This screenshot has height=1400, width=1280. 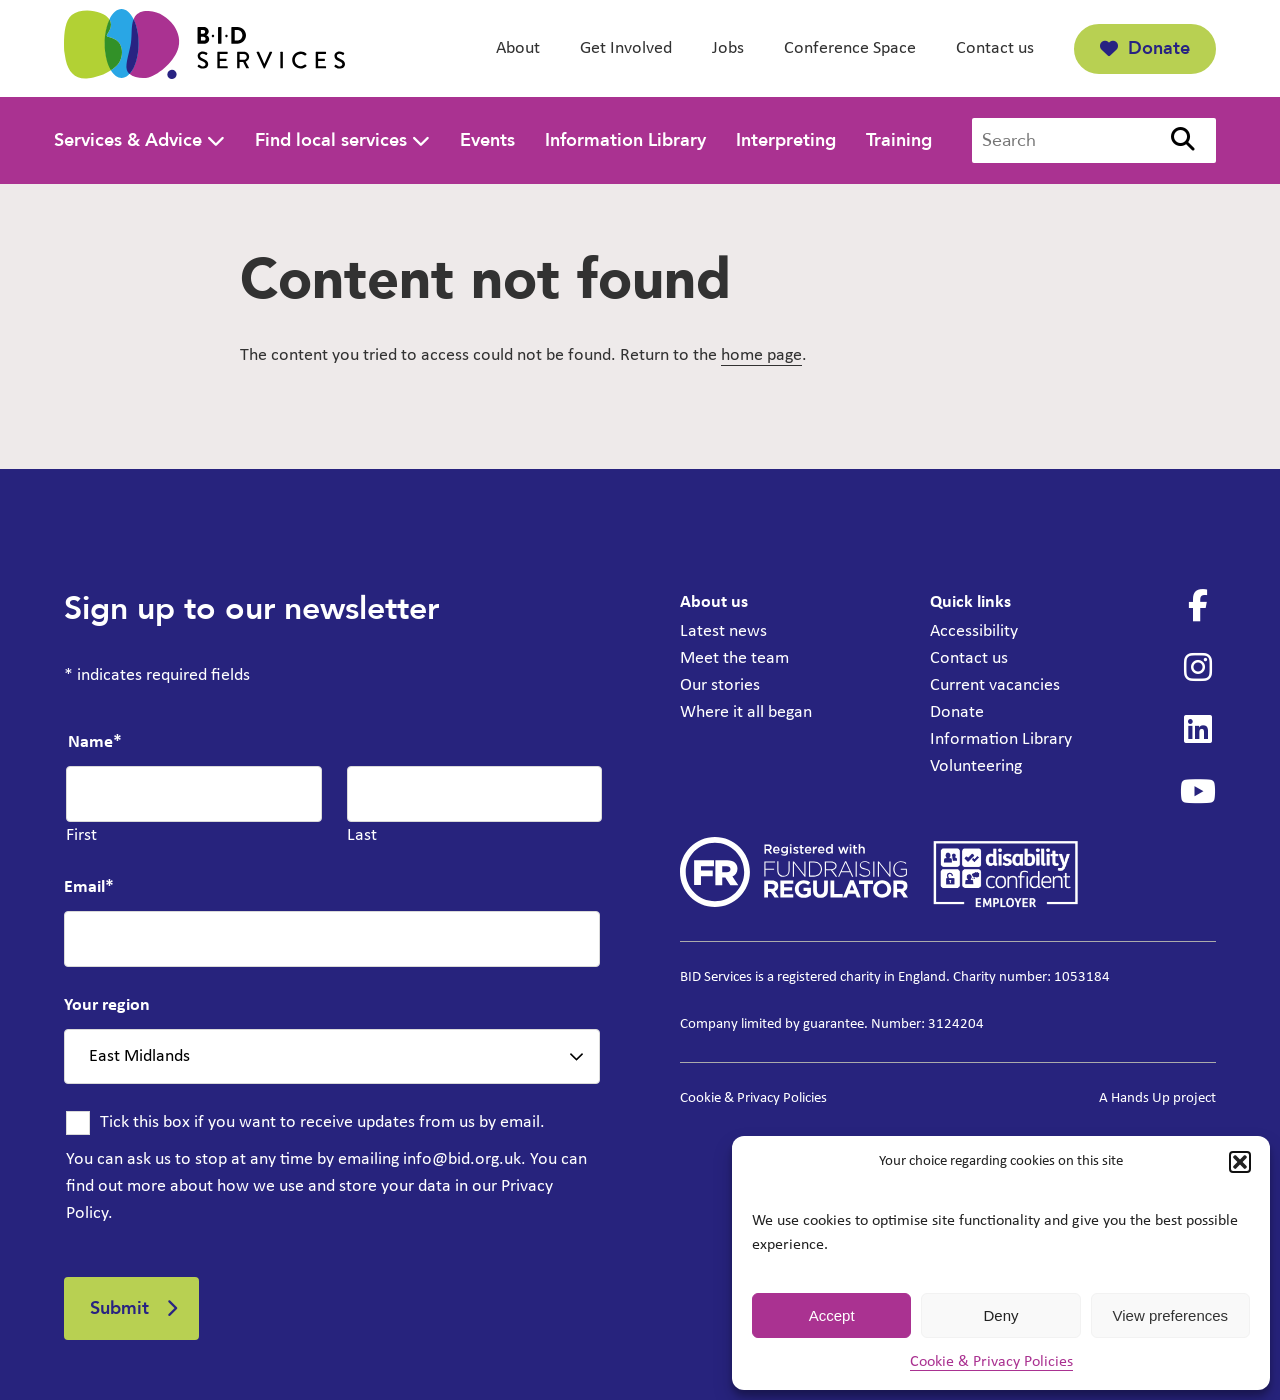 What do you see at coordinates (832, 1315) in the screenshot?
I see `Accept` at bounding box center [832, 1315].